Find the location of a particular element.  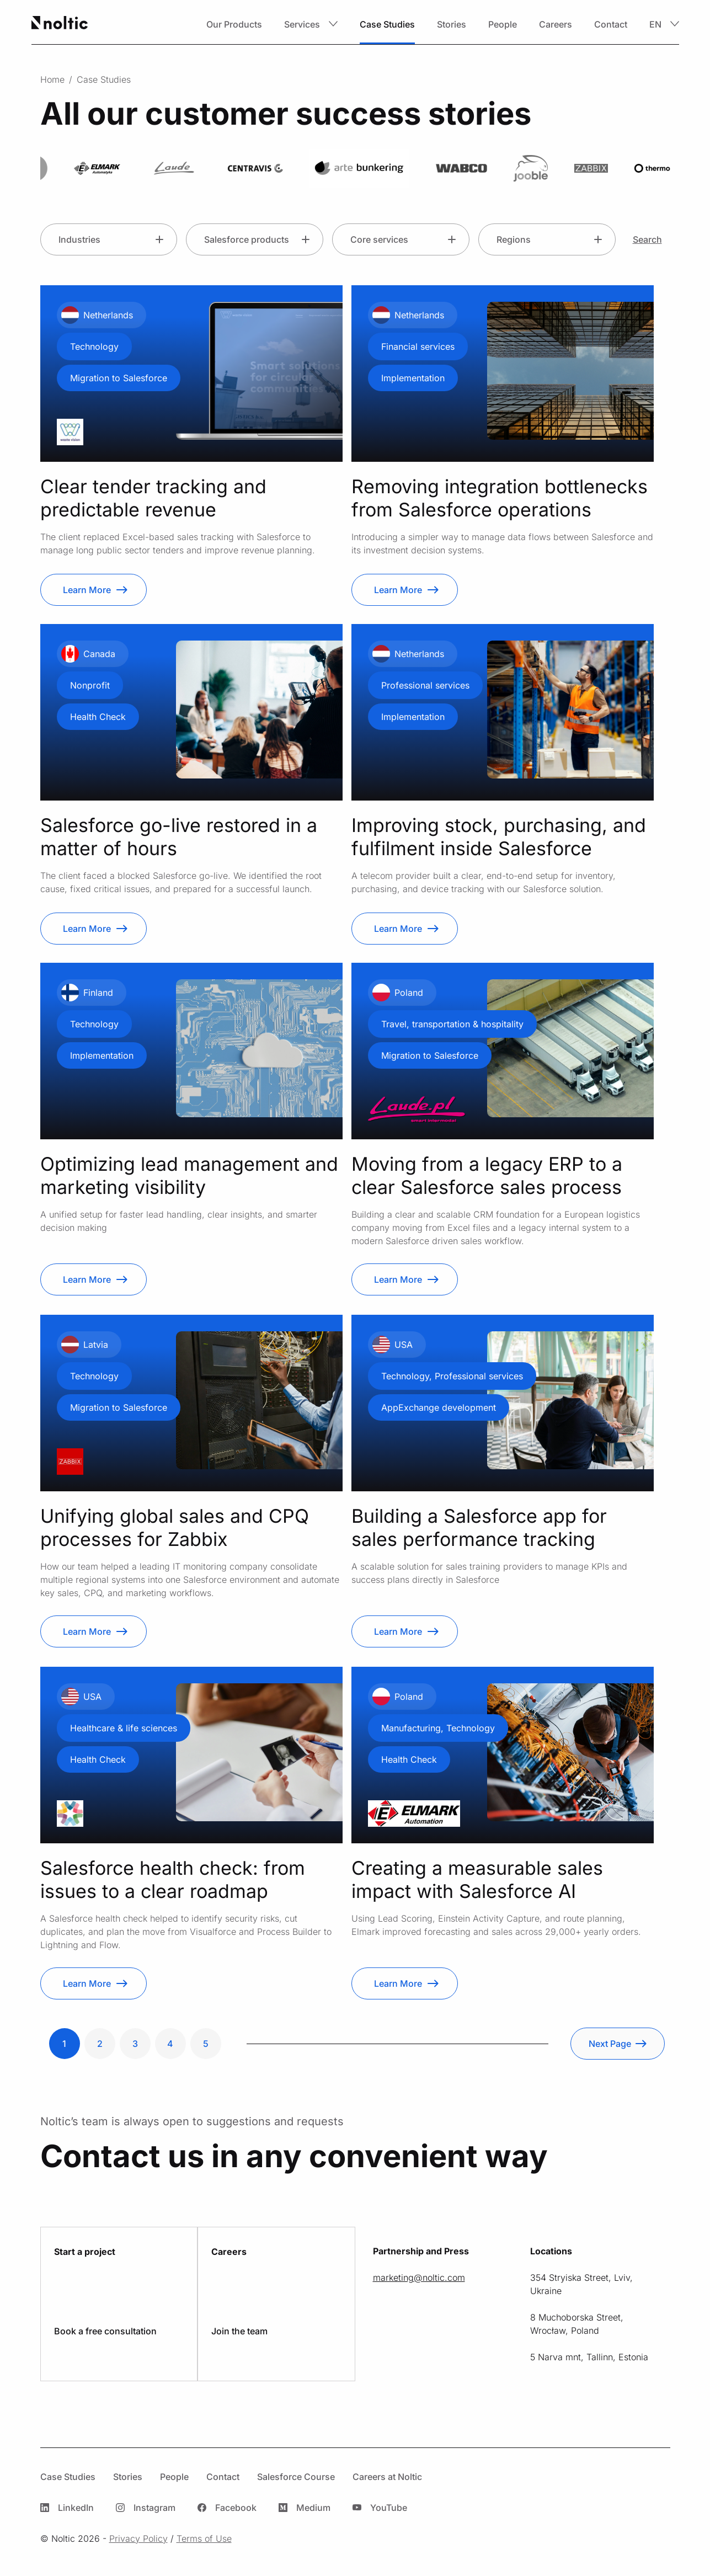

Privacy Policy is located at coordinates (138, 2538).